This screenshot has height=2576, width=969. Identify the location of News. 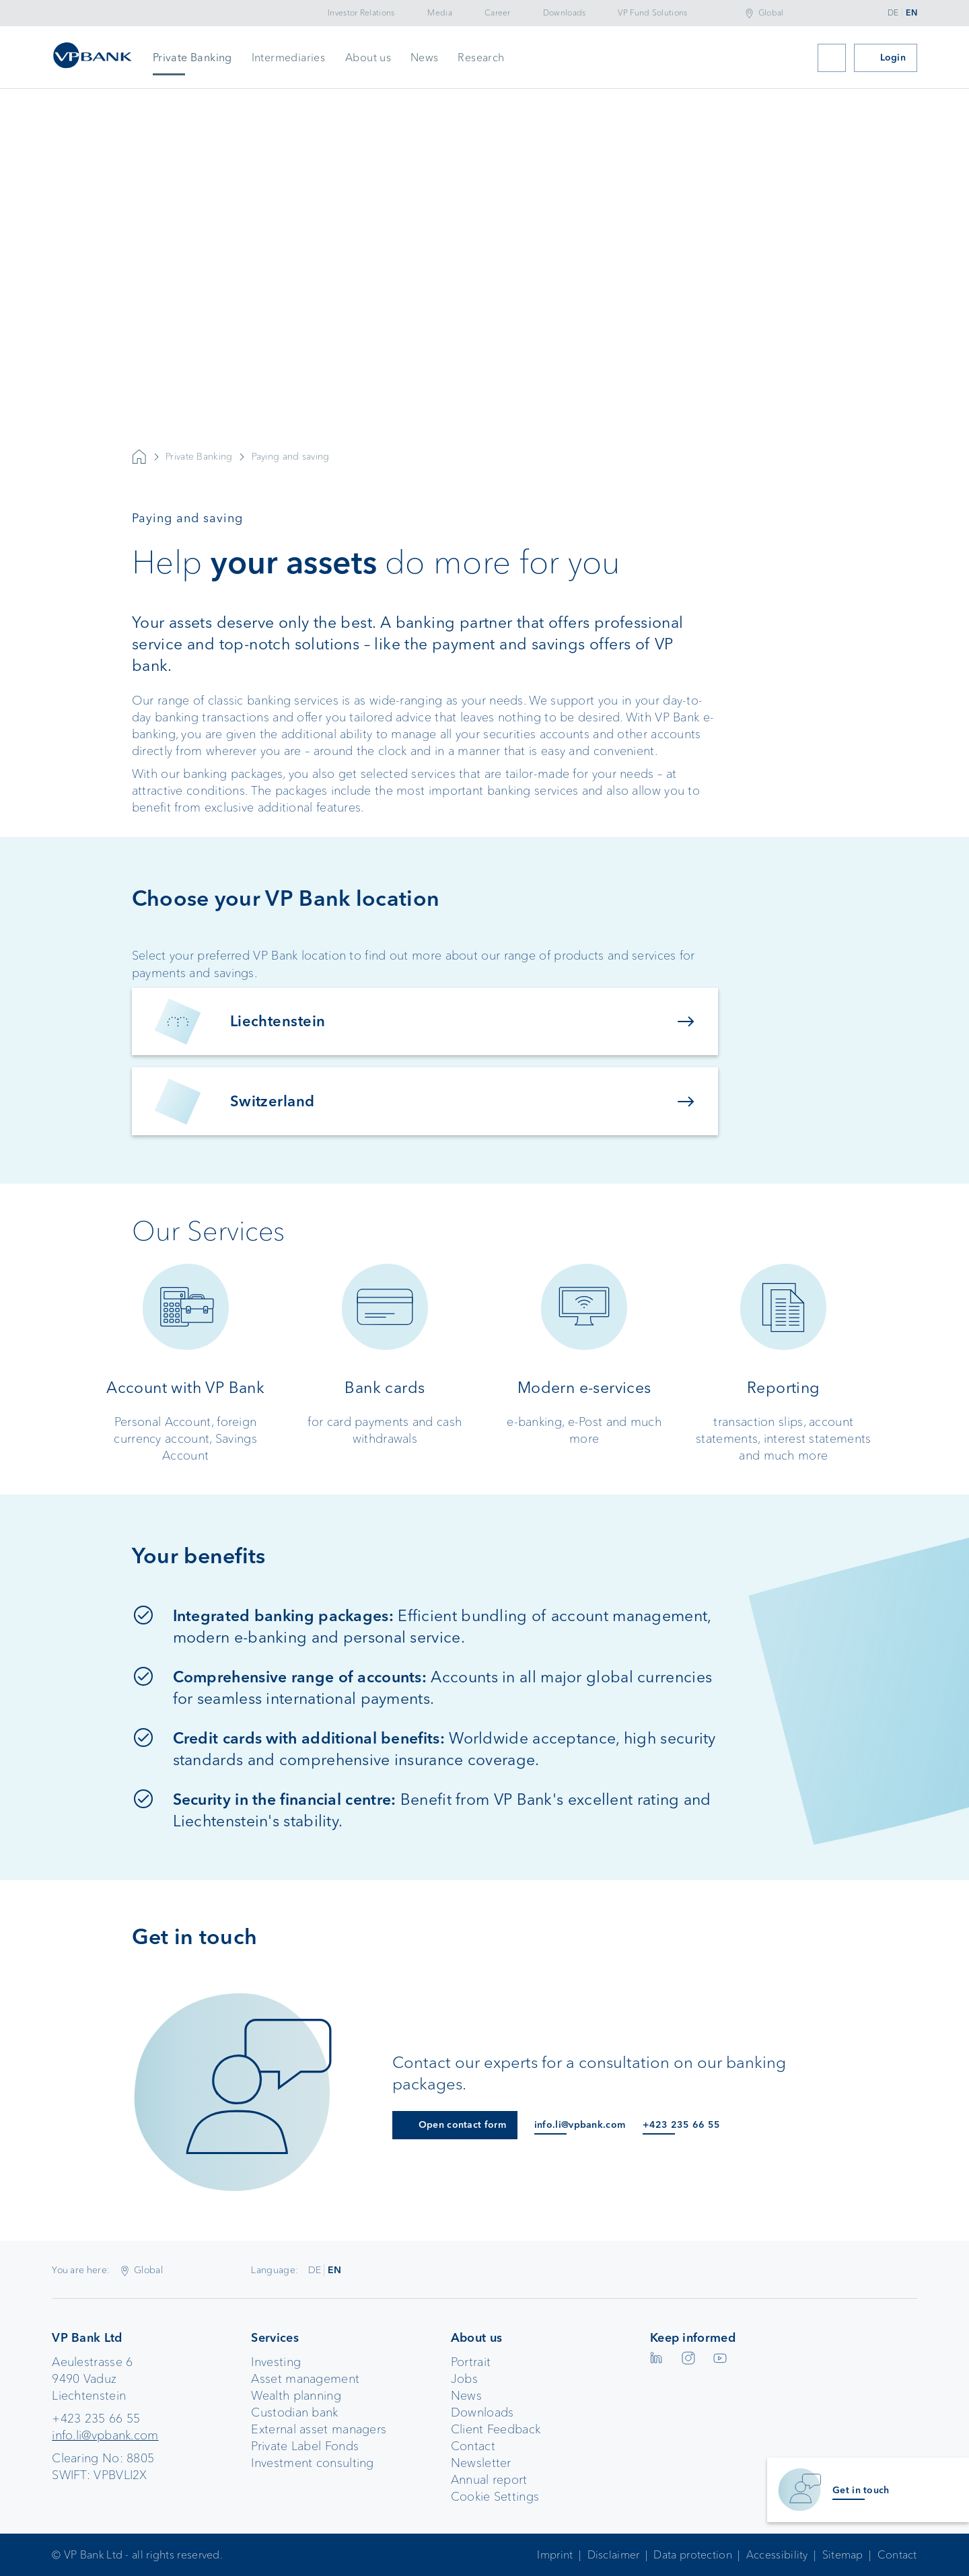
(424, 57).